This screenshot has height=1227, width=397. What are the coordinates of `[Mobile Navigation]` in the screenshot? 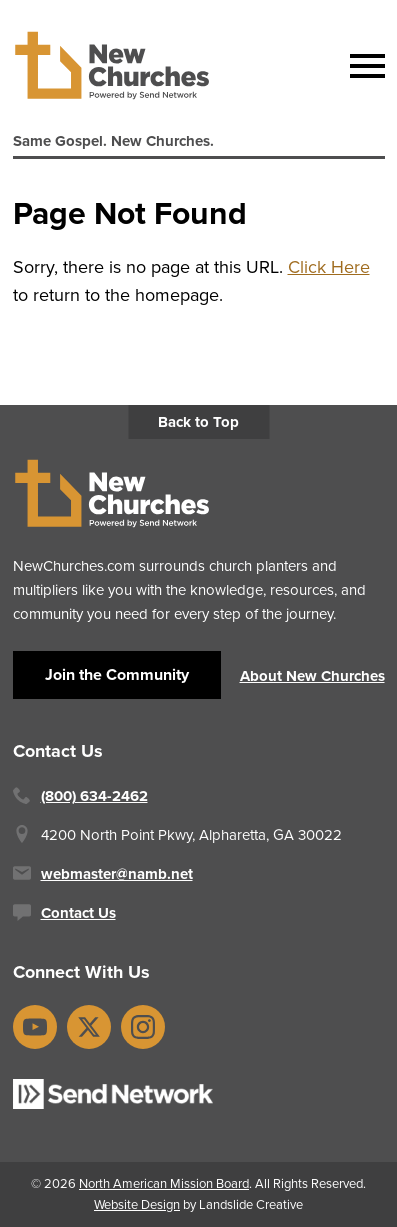 It's located at (363, 66).